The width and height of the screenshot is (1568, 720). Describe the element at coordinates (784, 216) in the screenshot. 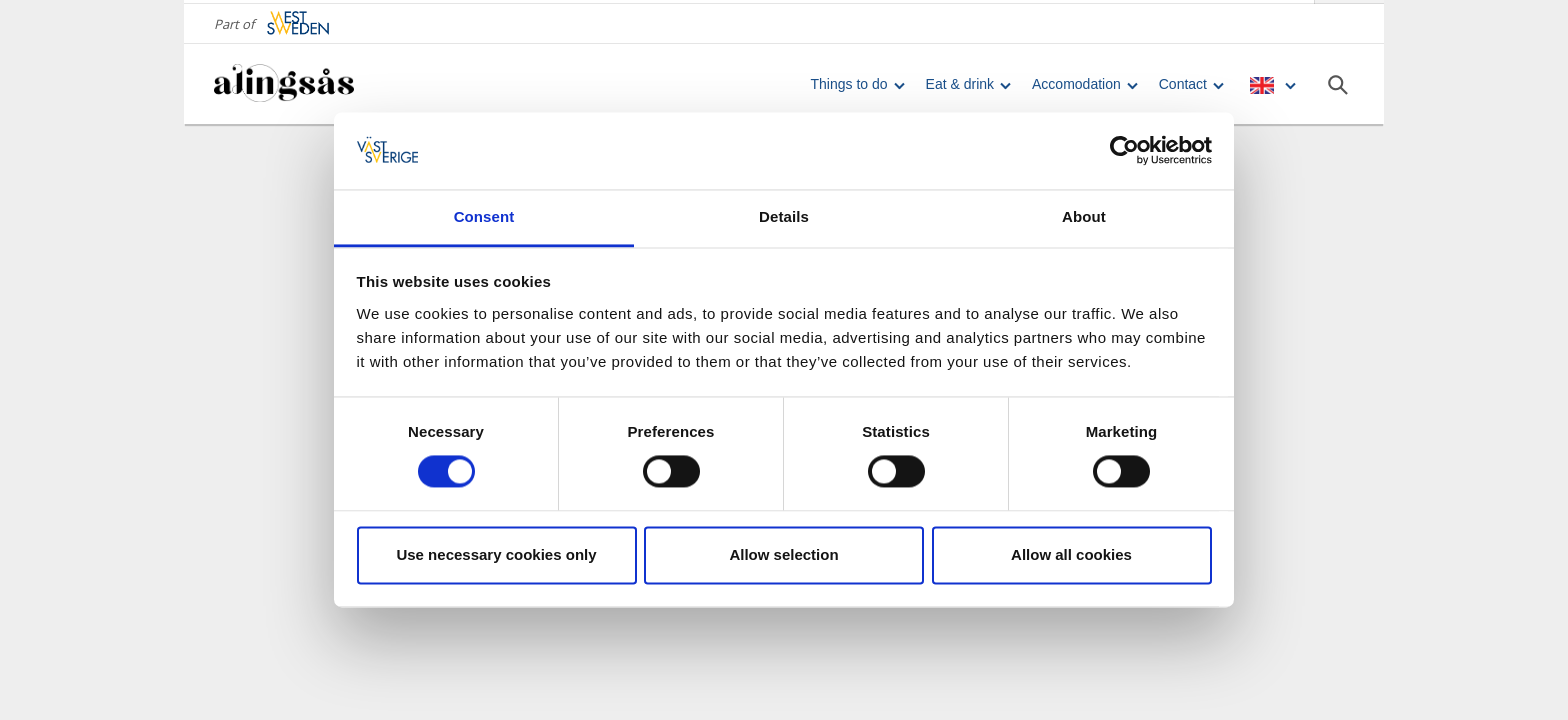

I see `Details [tab]` at that location.